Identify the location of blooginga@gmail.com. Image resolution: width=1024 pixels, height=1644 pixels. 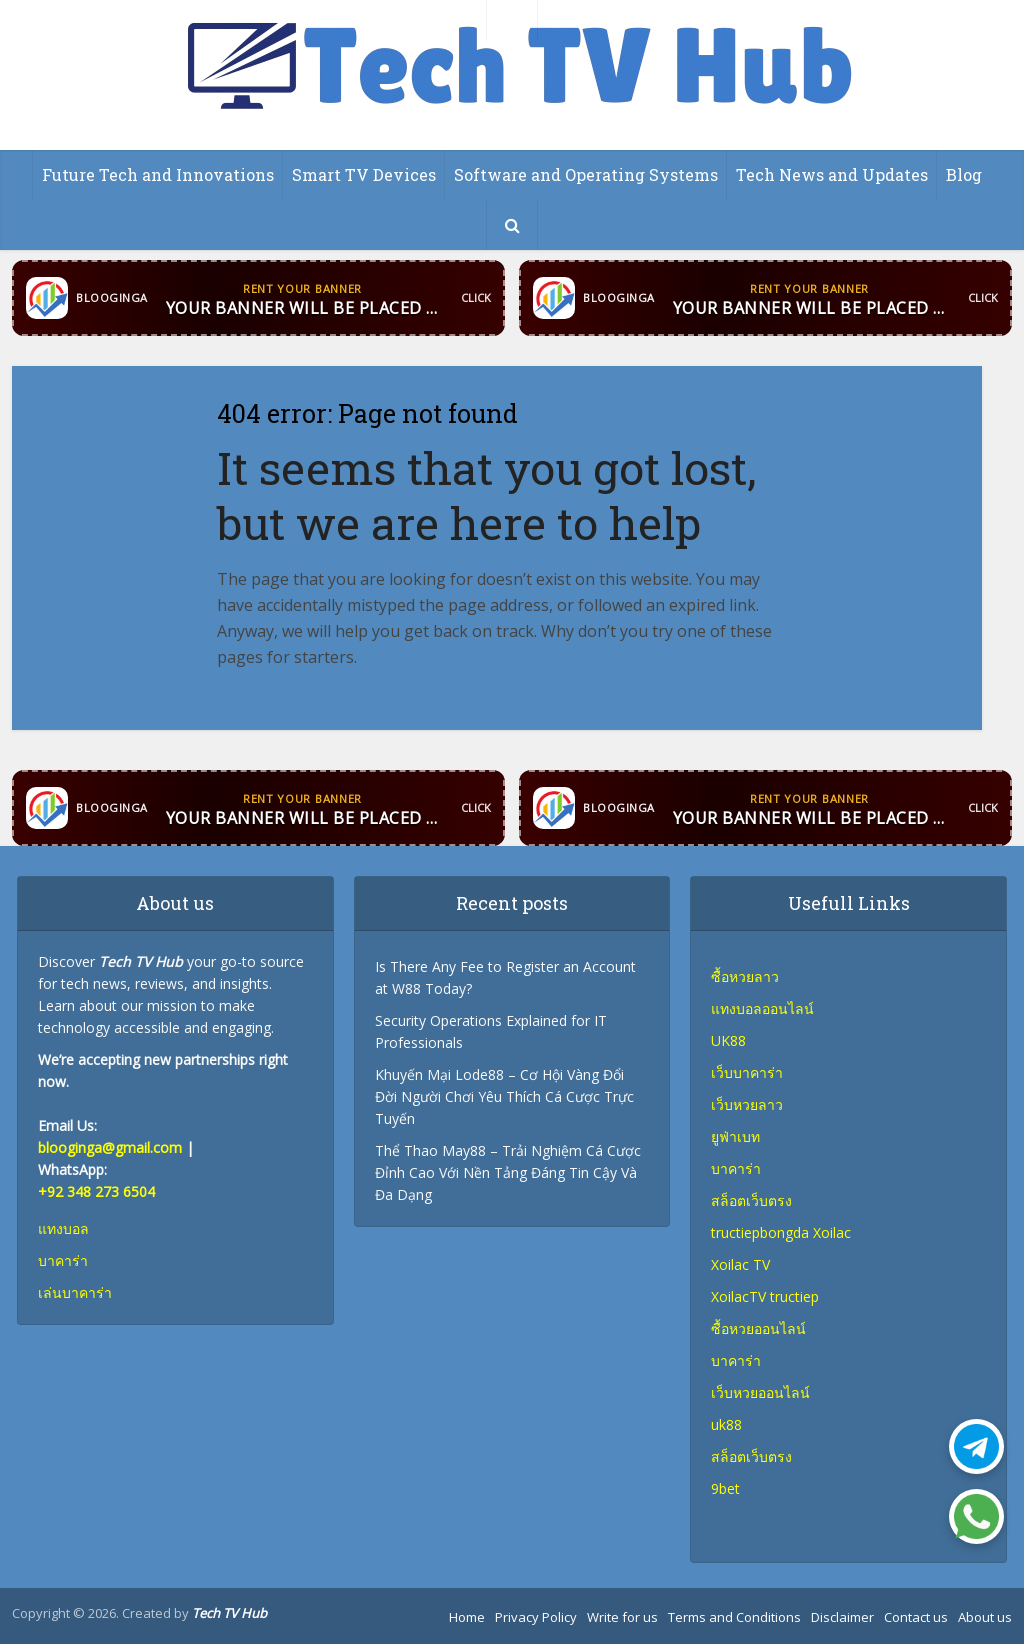
(110, 1147).